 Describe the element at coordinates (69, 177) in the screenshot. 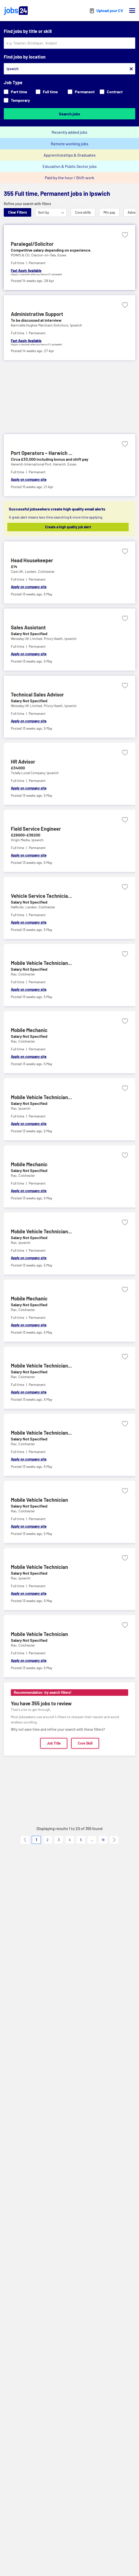

I see `Paid by the hour / Shift work` at that location.